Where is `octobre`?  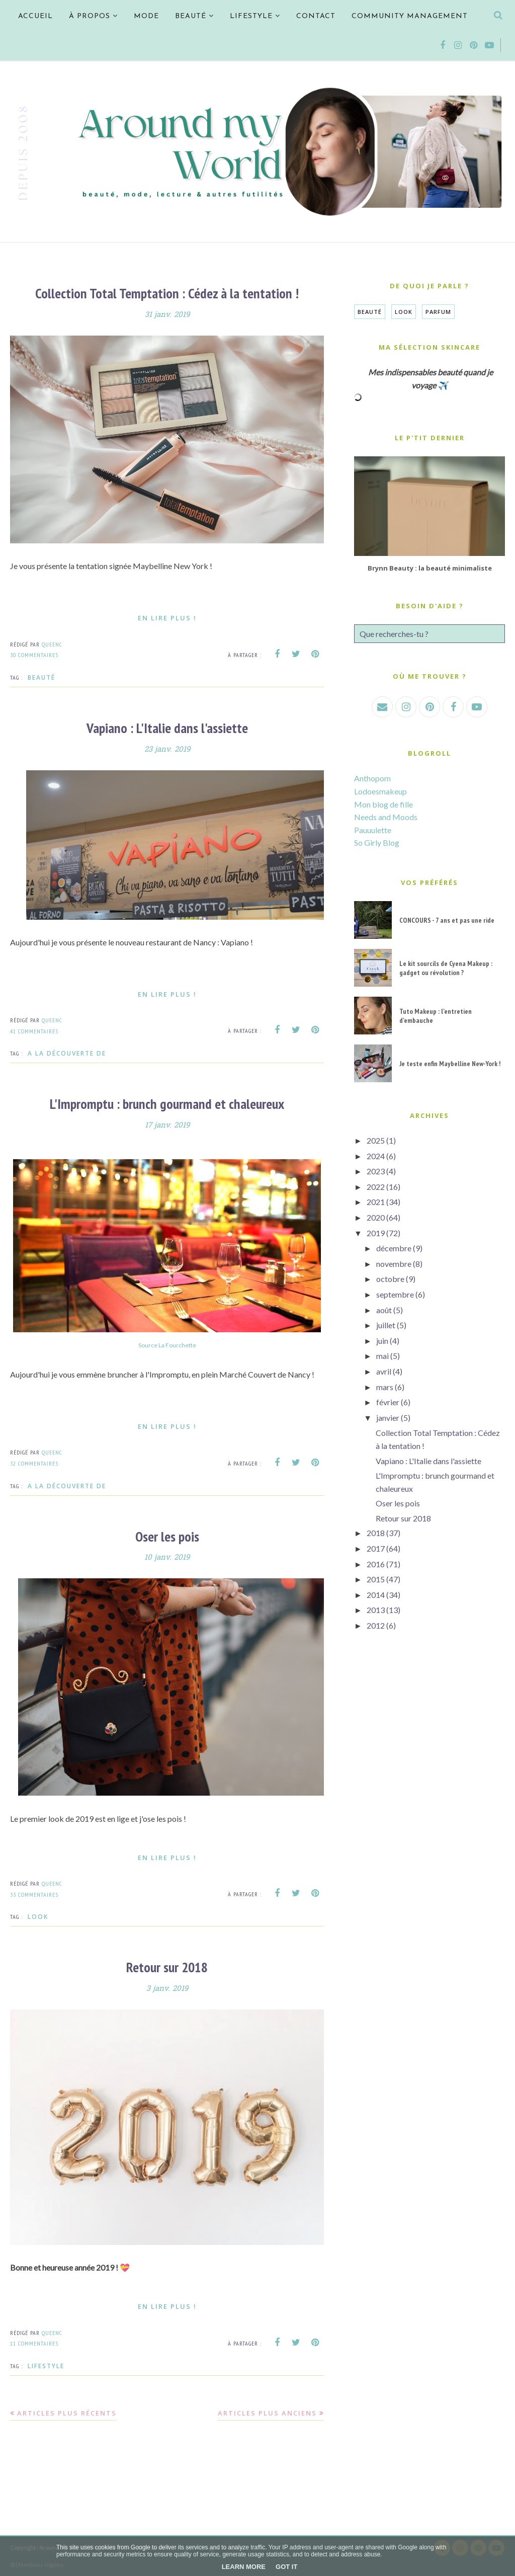
octobre is located at coordinates (390, 1278).